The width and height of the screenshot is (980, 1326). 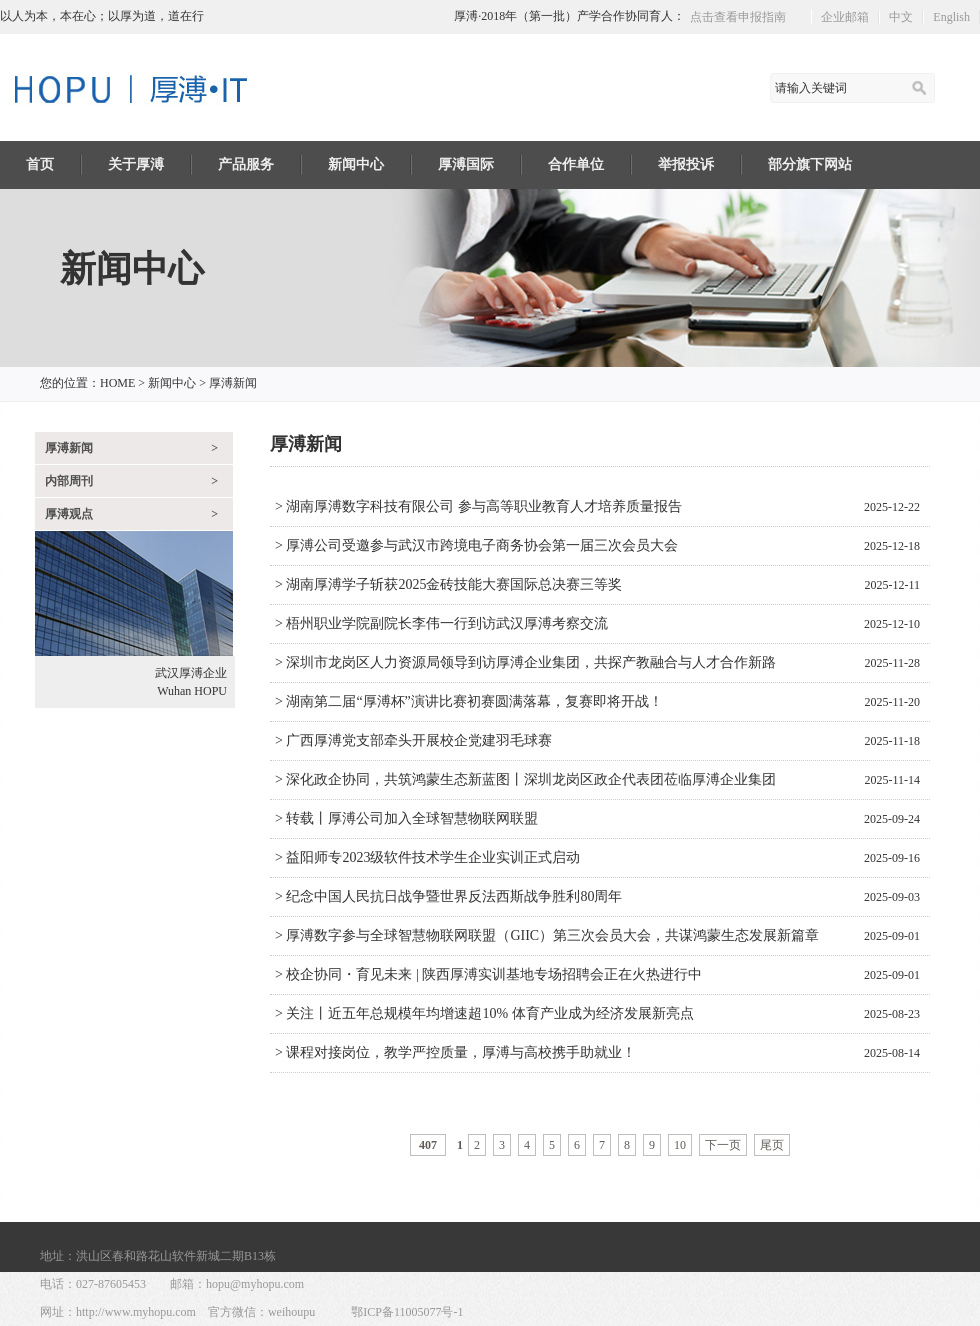 I want to click on 内部周刊, so click(x=139, y=481).